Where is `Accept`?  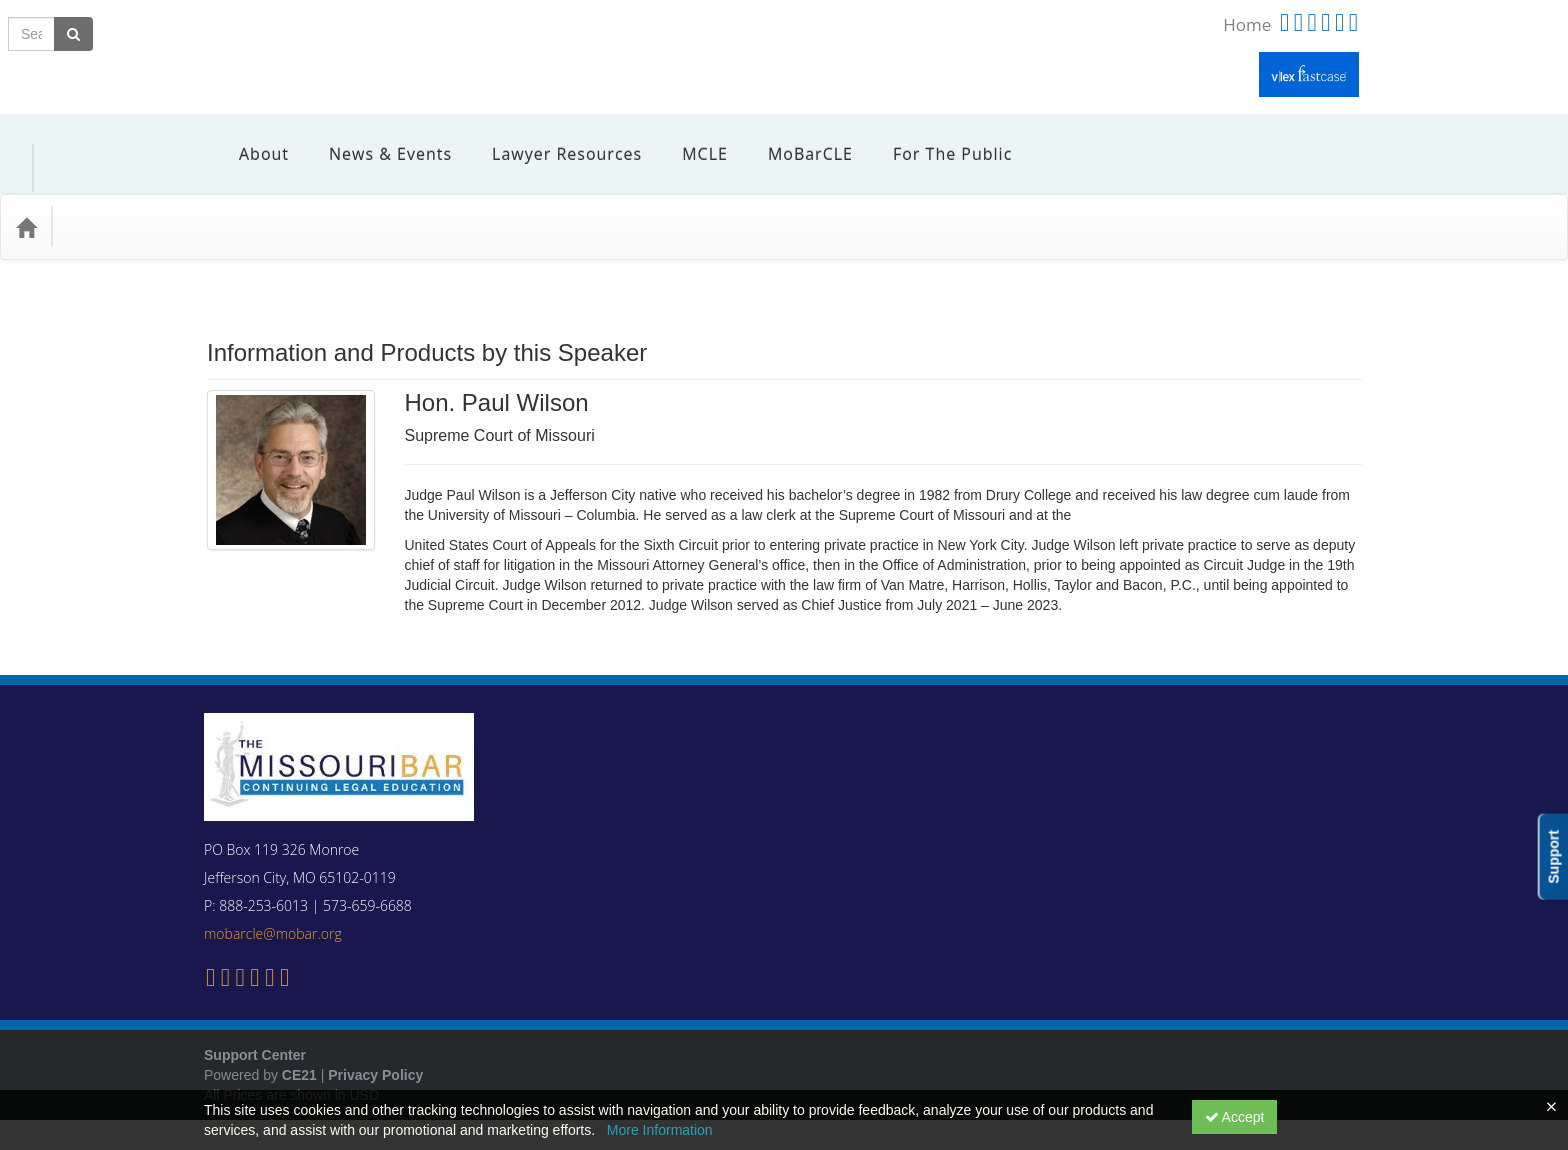
Accept is located at coordinates (1235, 1117).